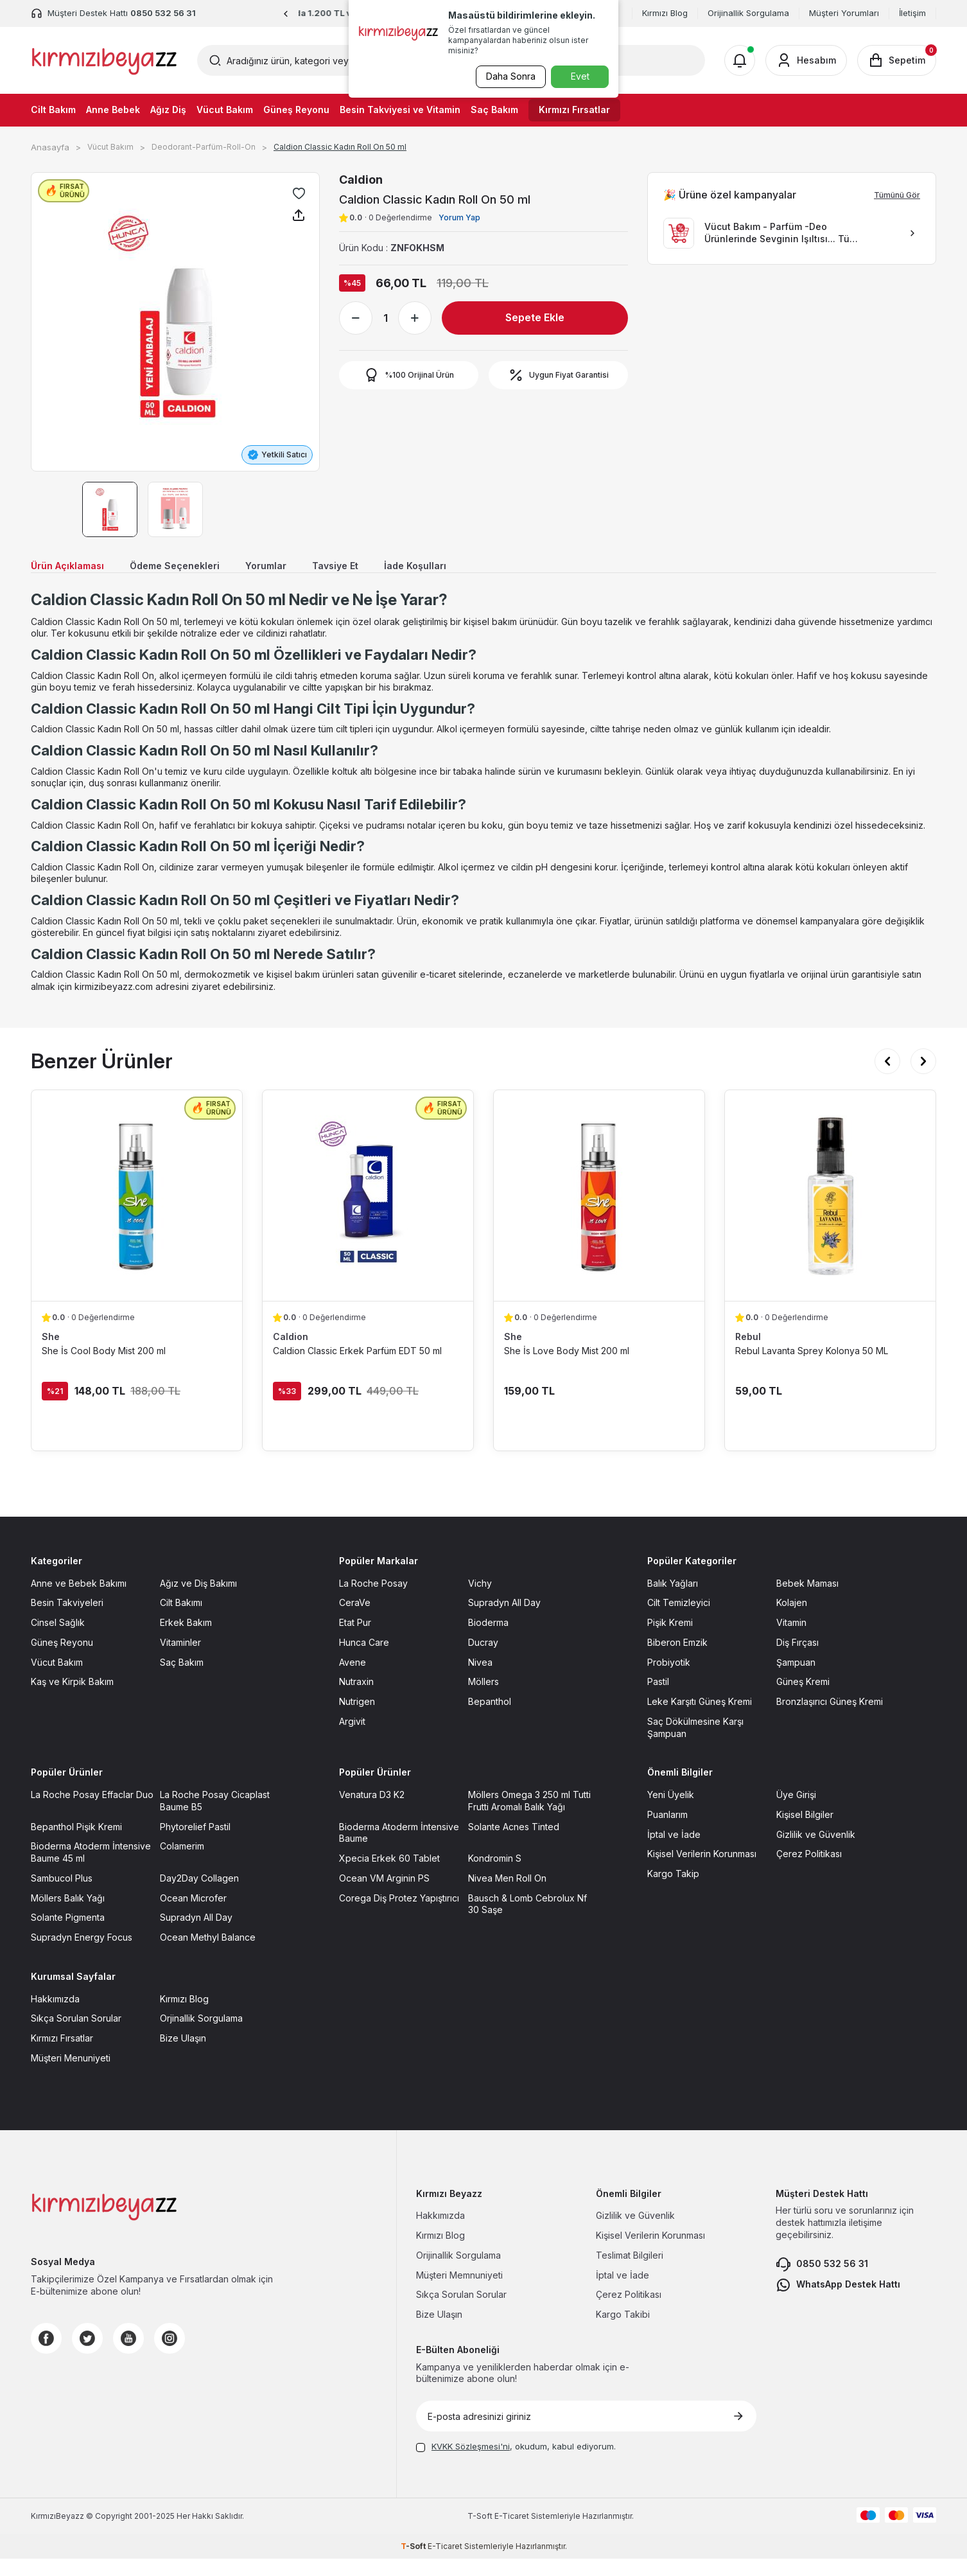 The height and width of the screenshot is (2576, 967). I want to click on 0850 532 56 31, so click(822, 2281).